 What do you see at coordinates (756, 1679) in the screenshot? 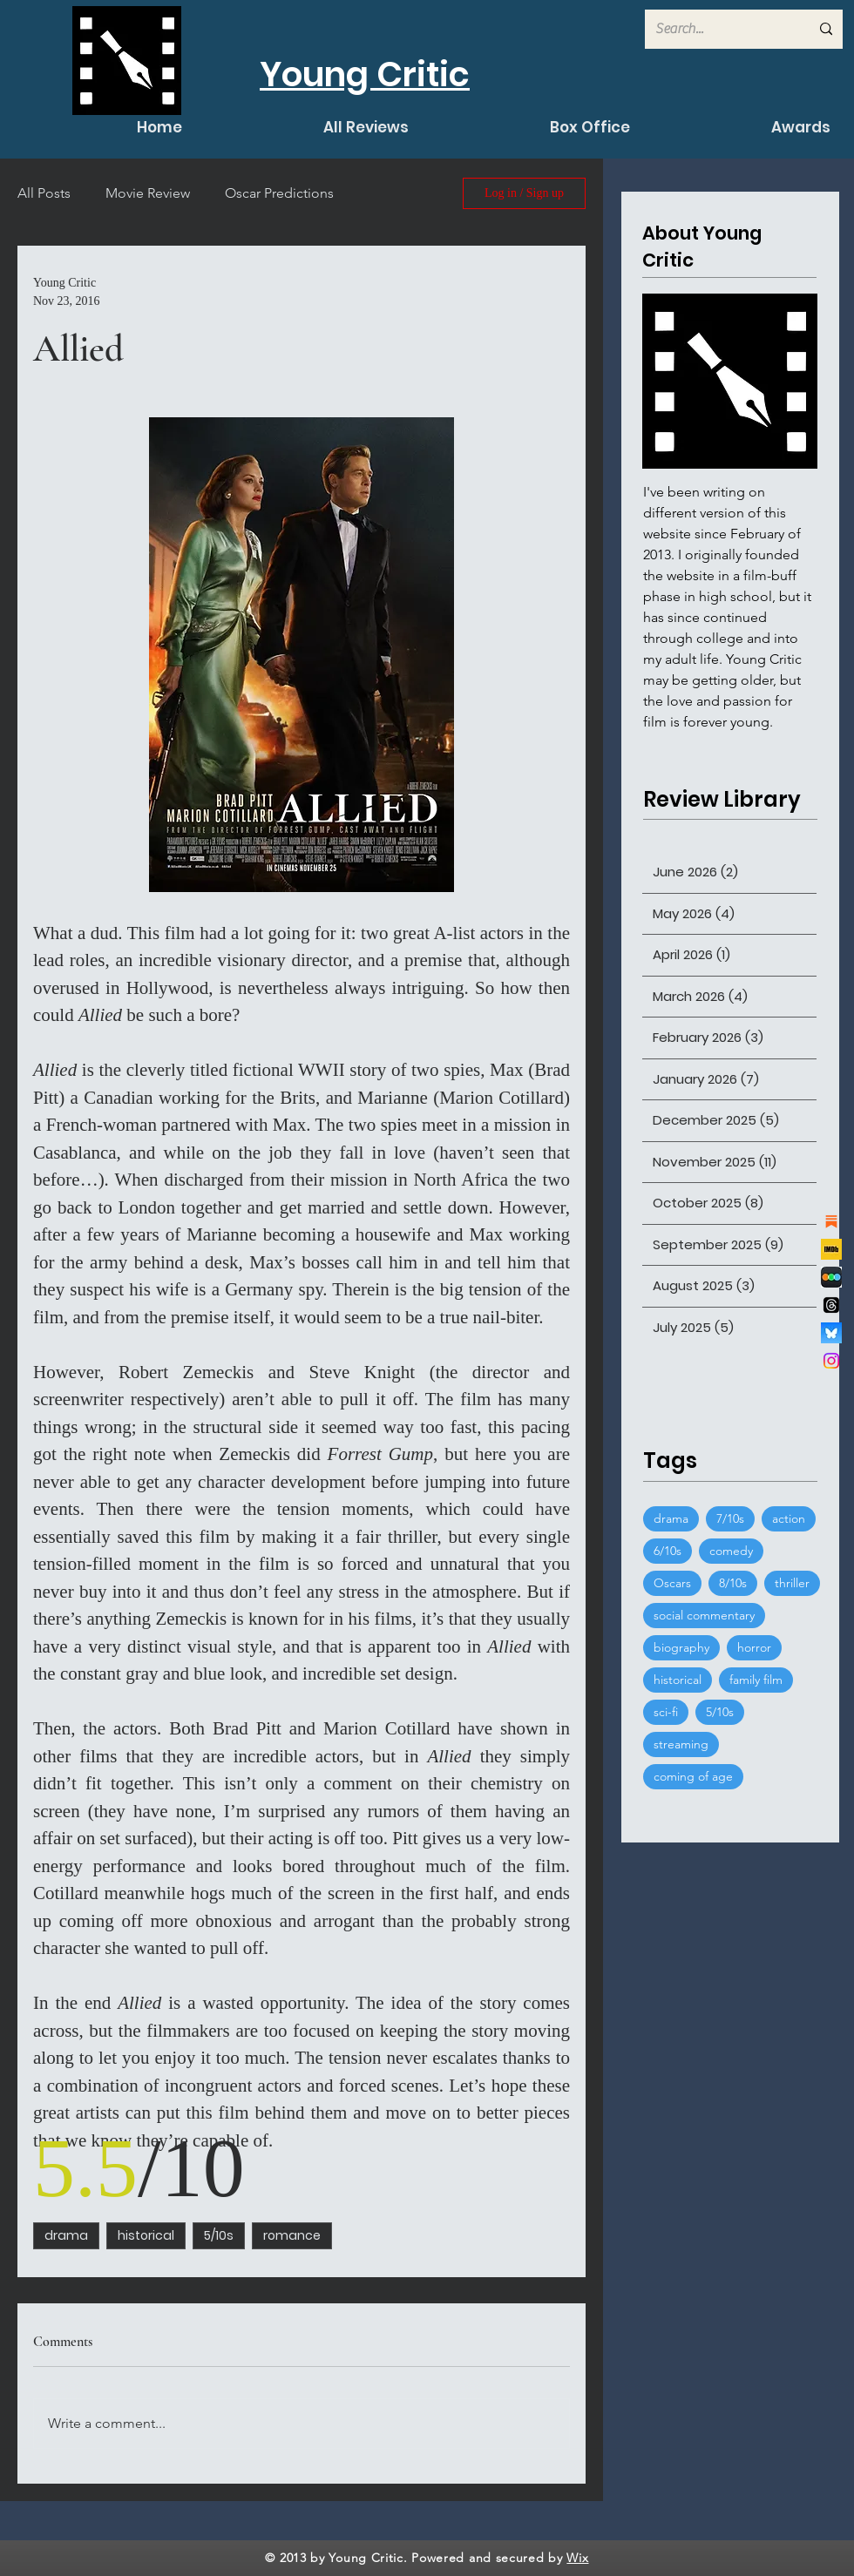
I see `family film` at bounding box center [756, 1679].